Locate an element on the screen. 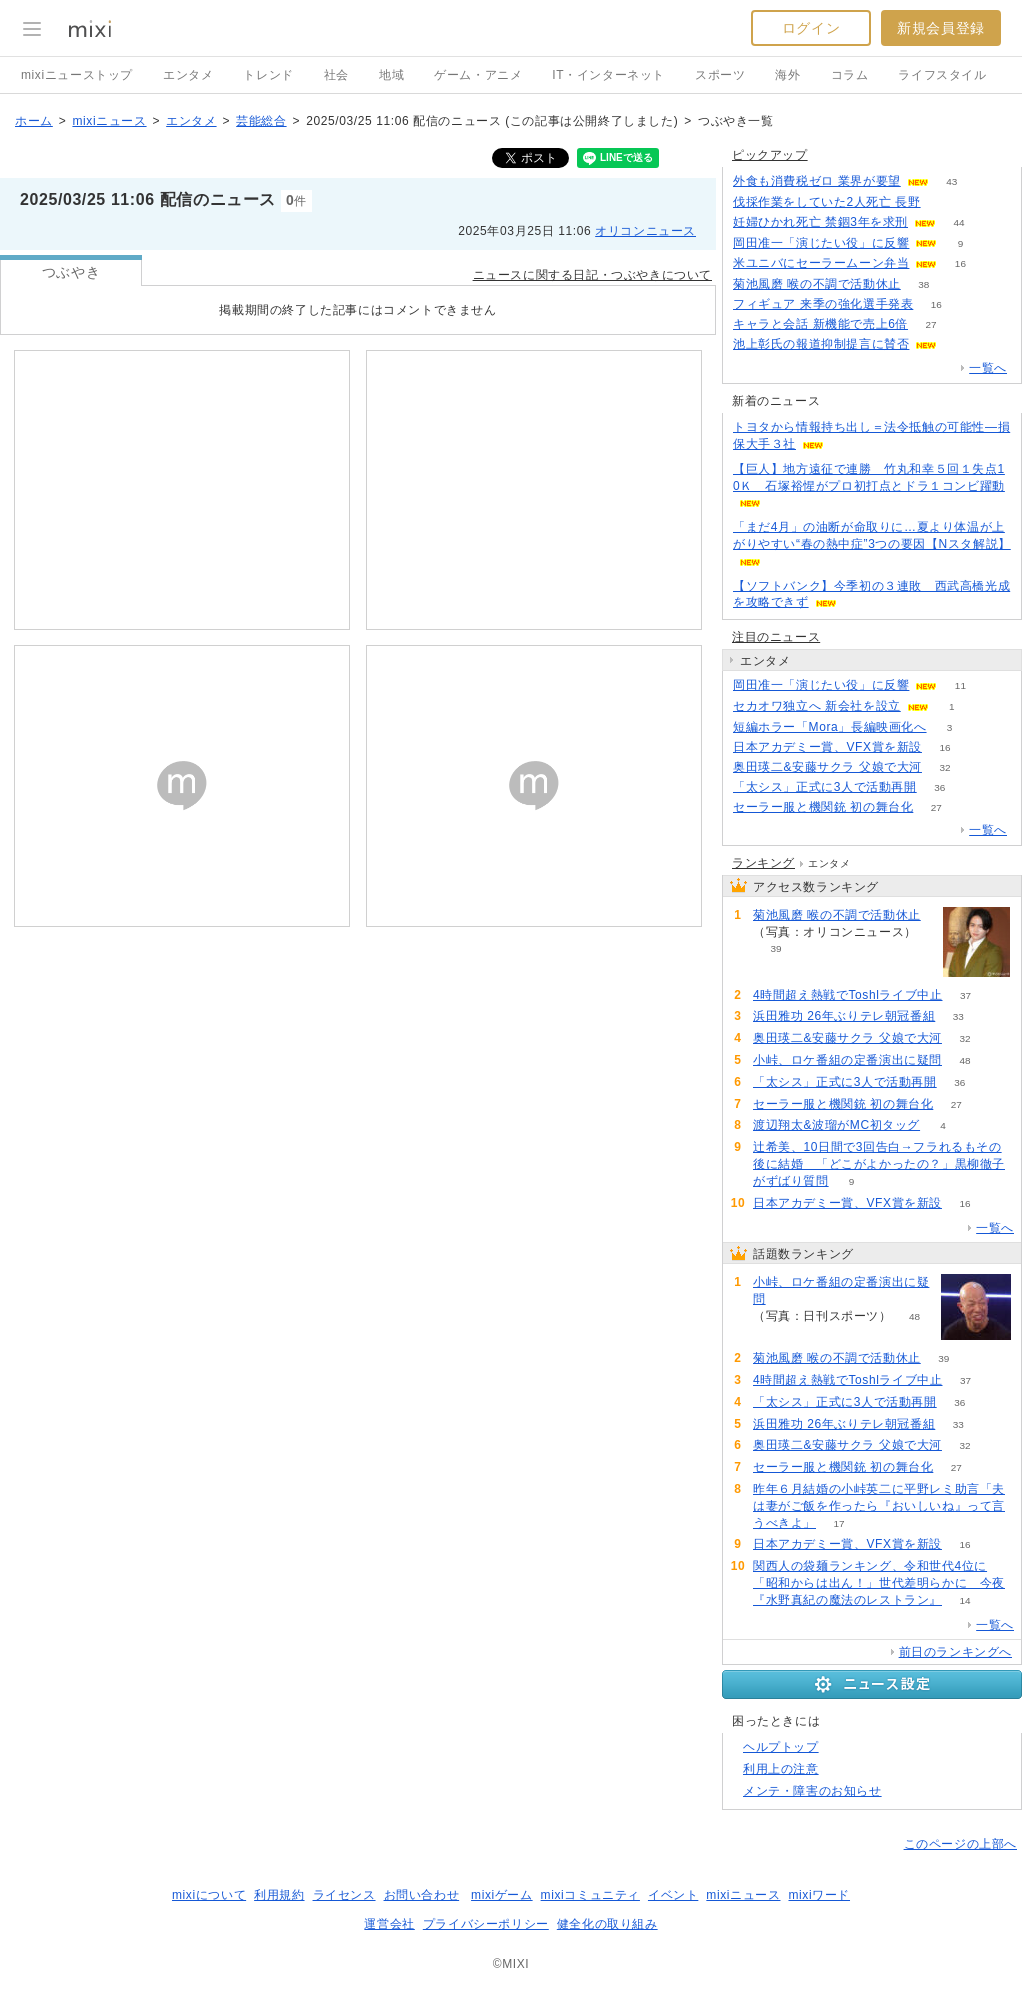  ライセンス is located at coordinates (344, 1895).